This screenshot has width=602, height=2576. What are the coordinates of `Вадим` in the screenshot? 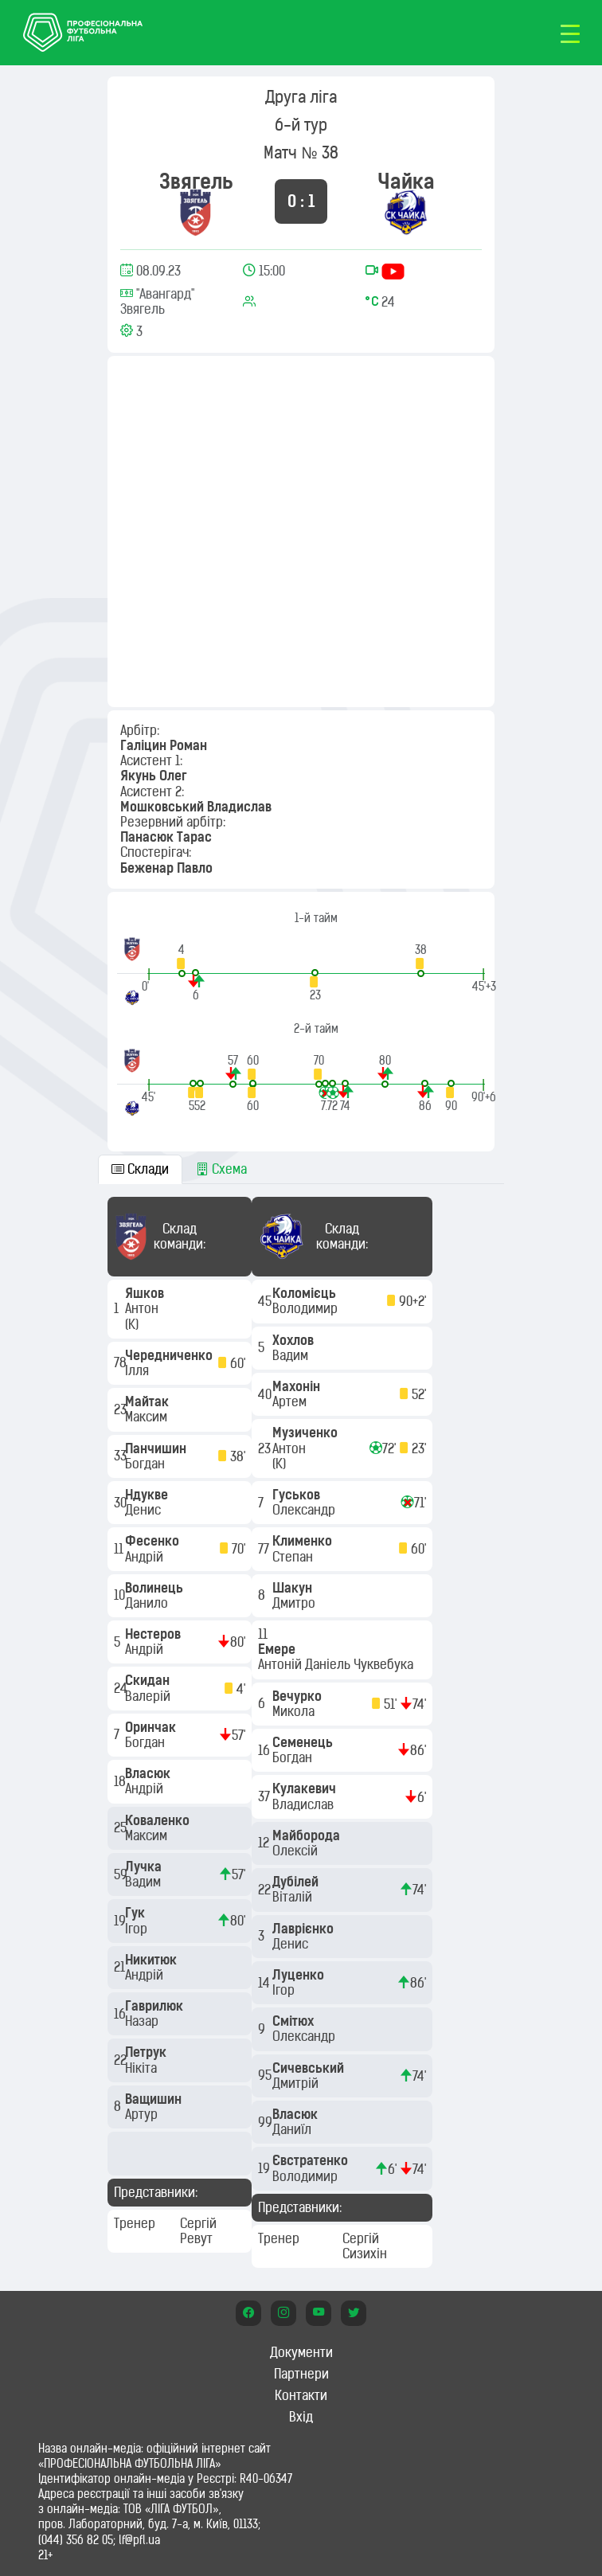 It's located at (144, 1882).